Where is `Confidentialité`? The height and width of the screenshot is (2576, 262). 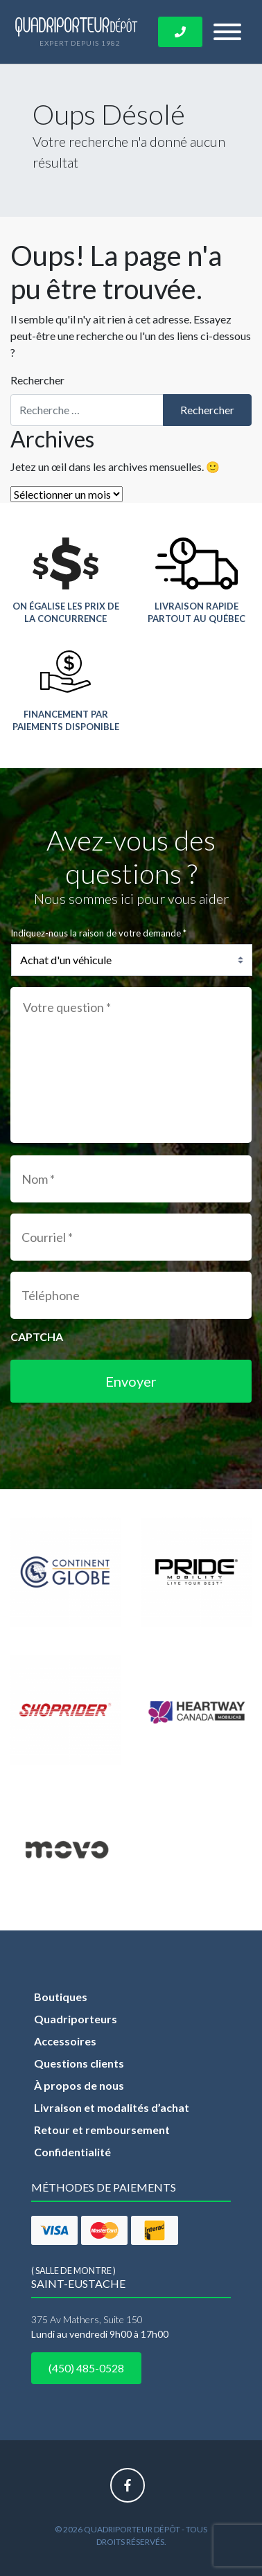 Confidentialité is located at coordinates (72, 2151).